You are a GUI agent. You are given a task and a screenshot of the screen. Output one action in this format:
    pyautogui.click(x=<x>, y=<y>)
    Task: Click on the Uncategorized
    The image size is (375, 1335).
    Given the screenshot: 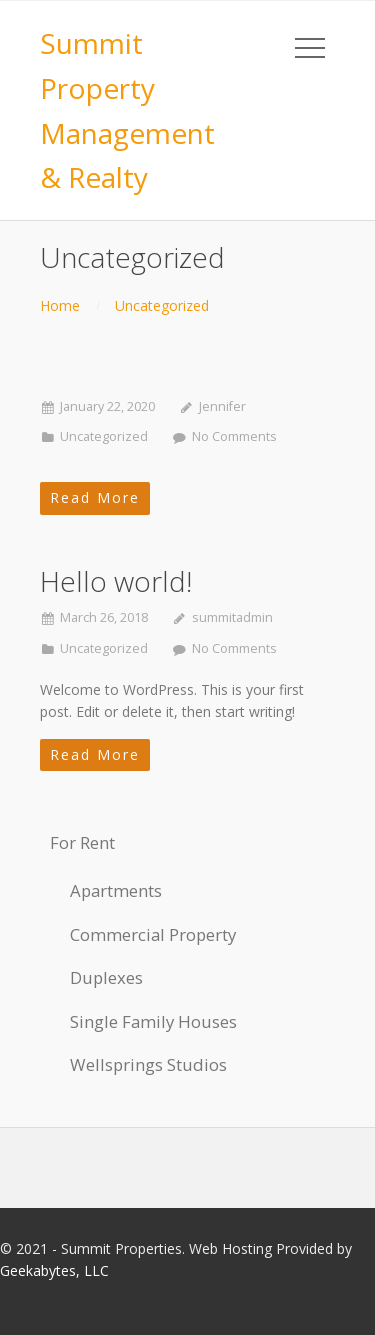 What is the action you would take?
    pyautogui.click(x=162, y=305)
    